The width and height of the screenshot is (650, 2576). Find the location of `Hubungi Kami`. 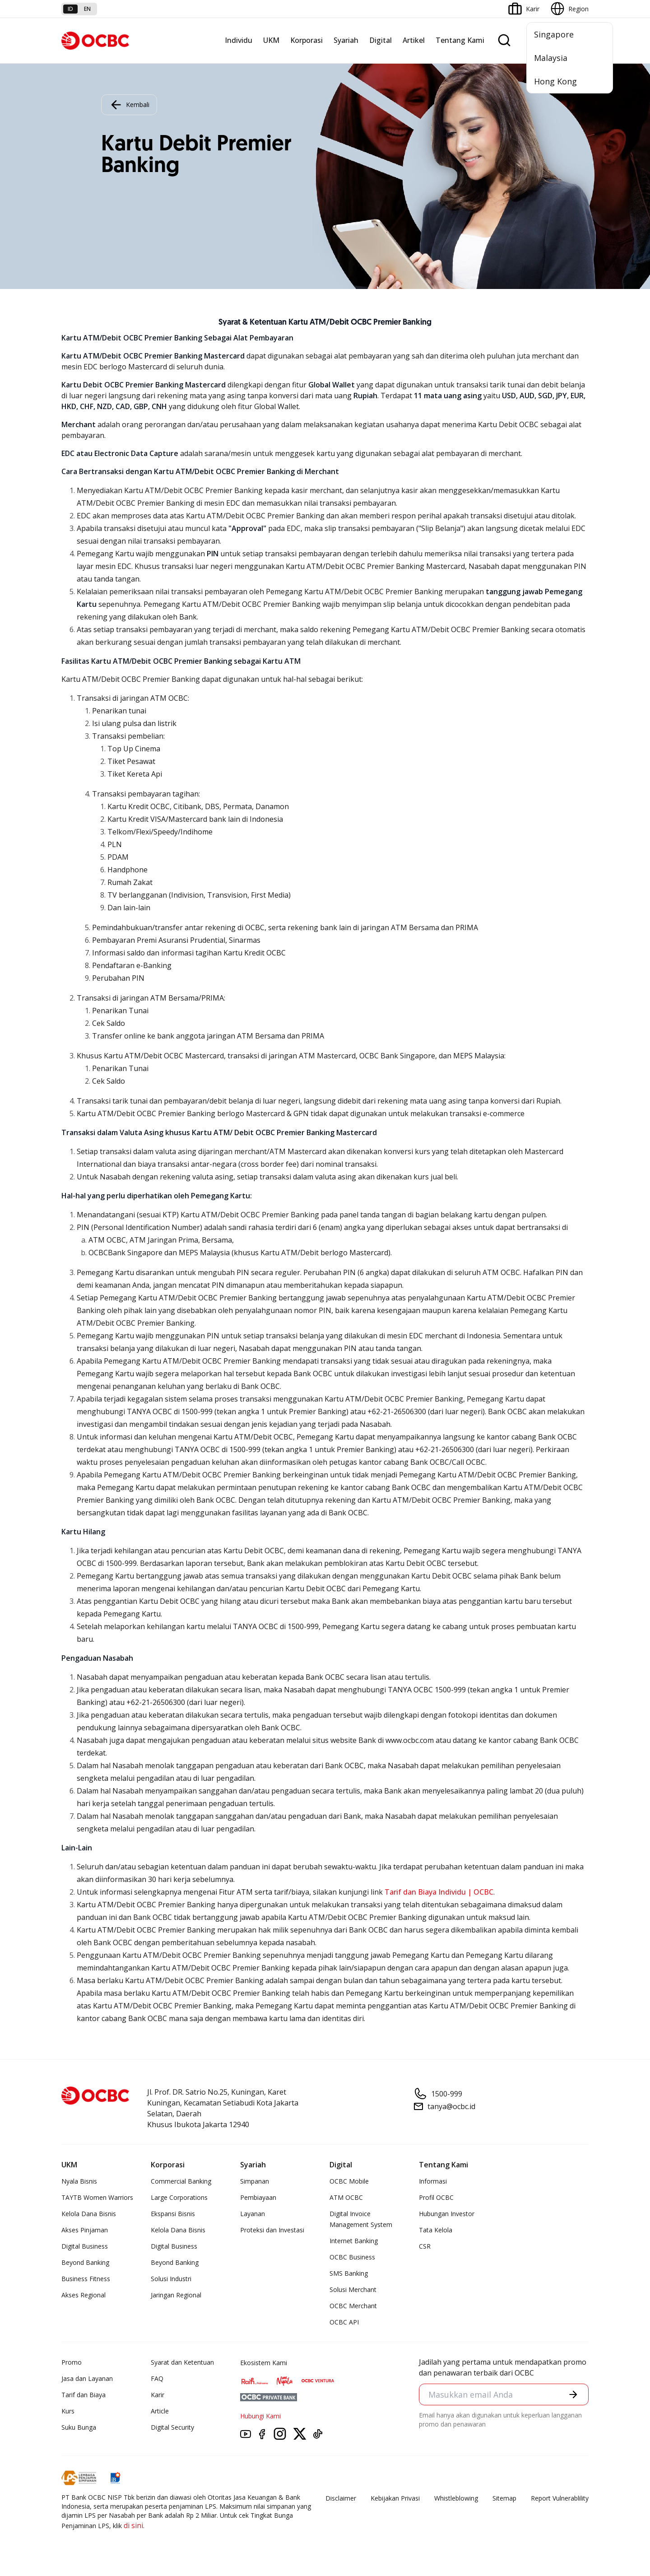

Hubungi Kami is located at coordinates (260, 2416).